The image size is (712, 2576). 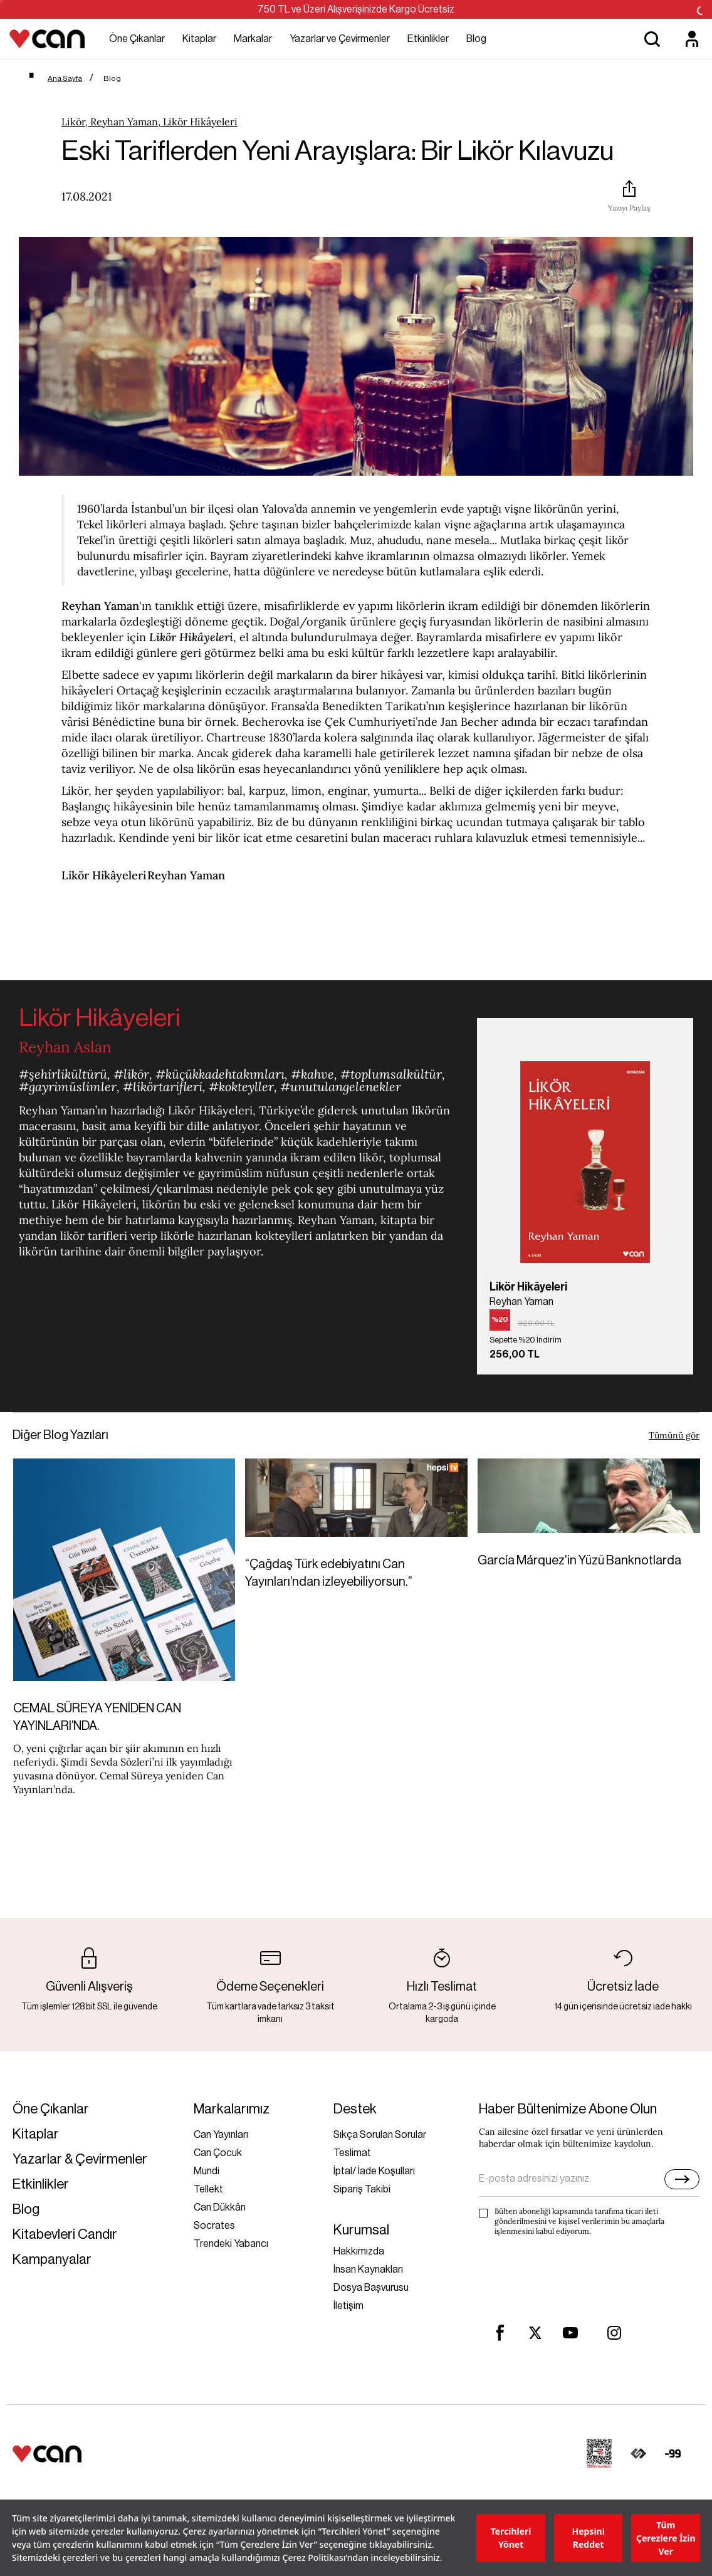 I want to click on [instagram], so click(x=614, y=2333).